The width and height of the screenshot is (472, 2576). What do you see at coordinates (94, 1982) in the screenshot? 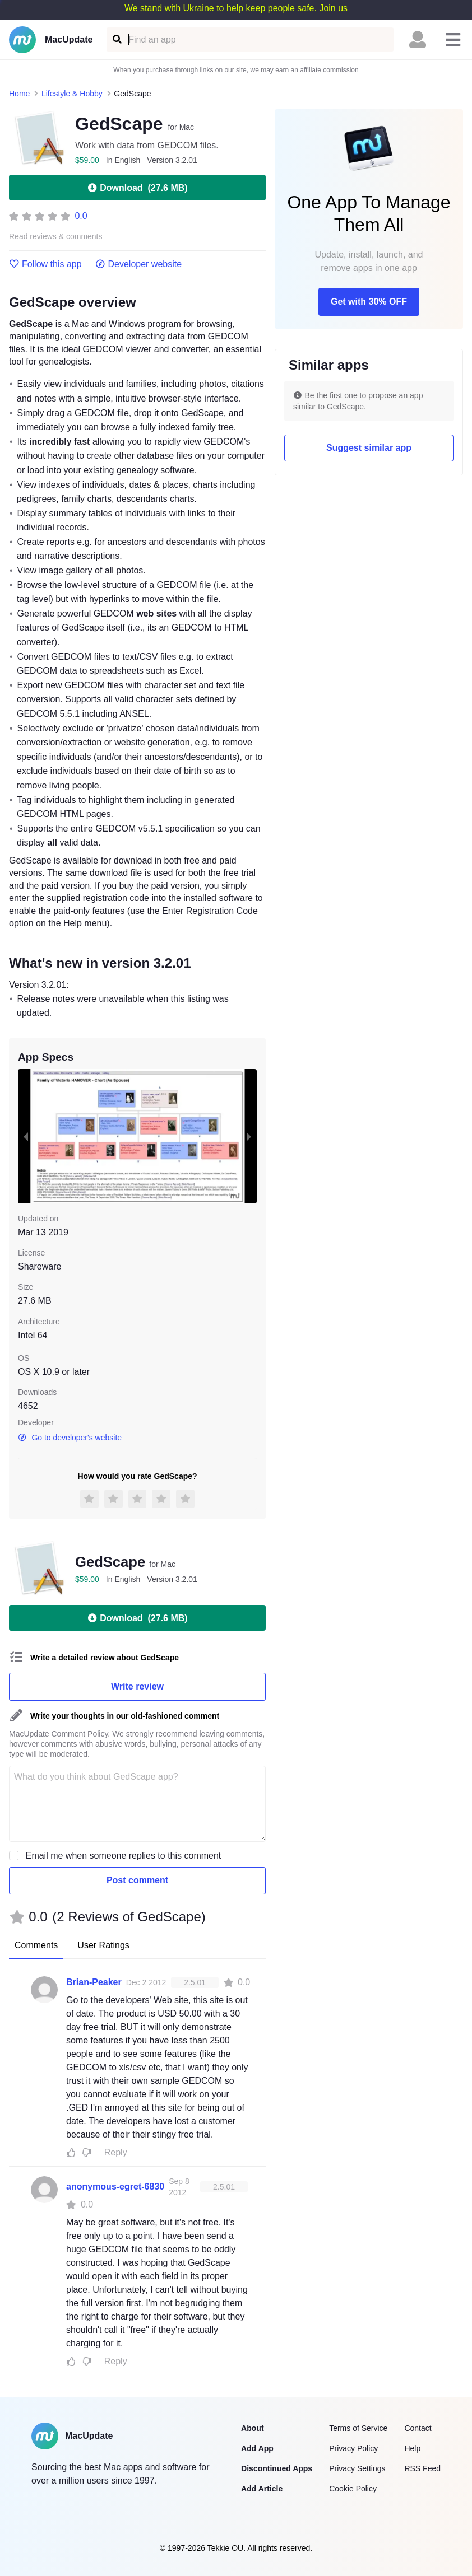
I see `Brian-Peaker` at bounding box center [94, 1982].